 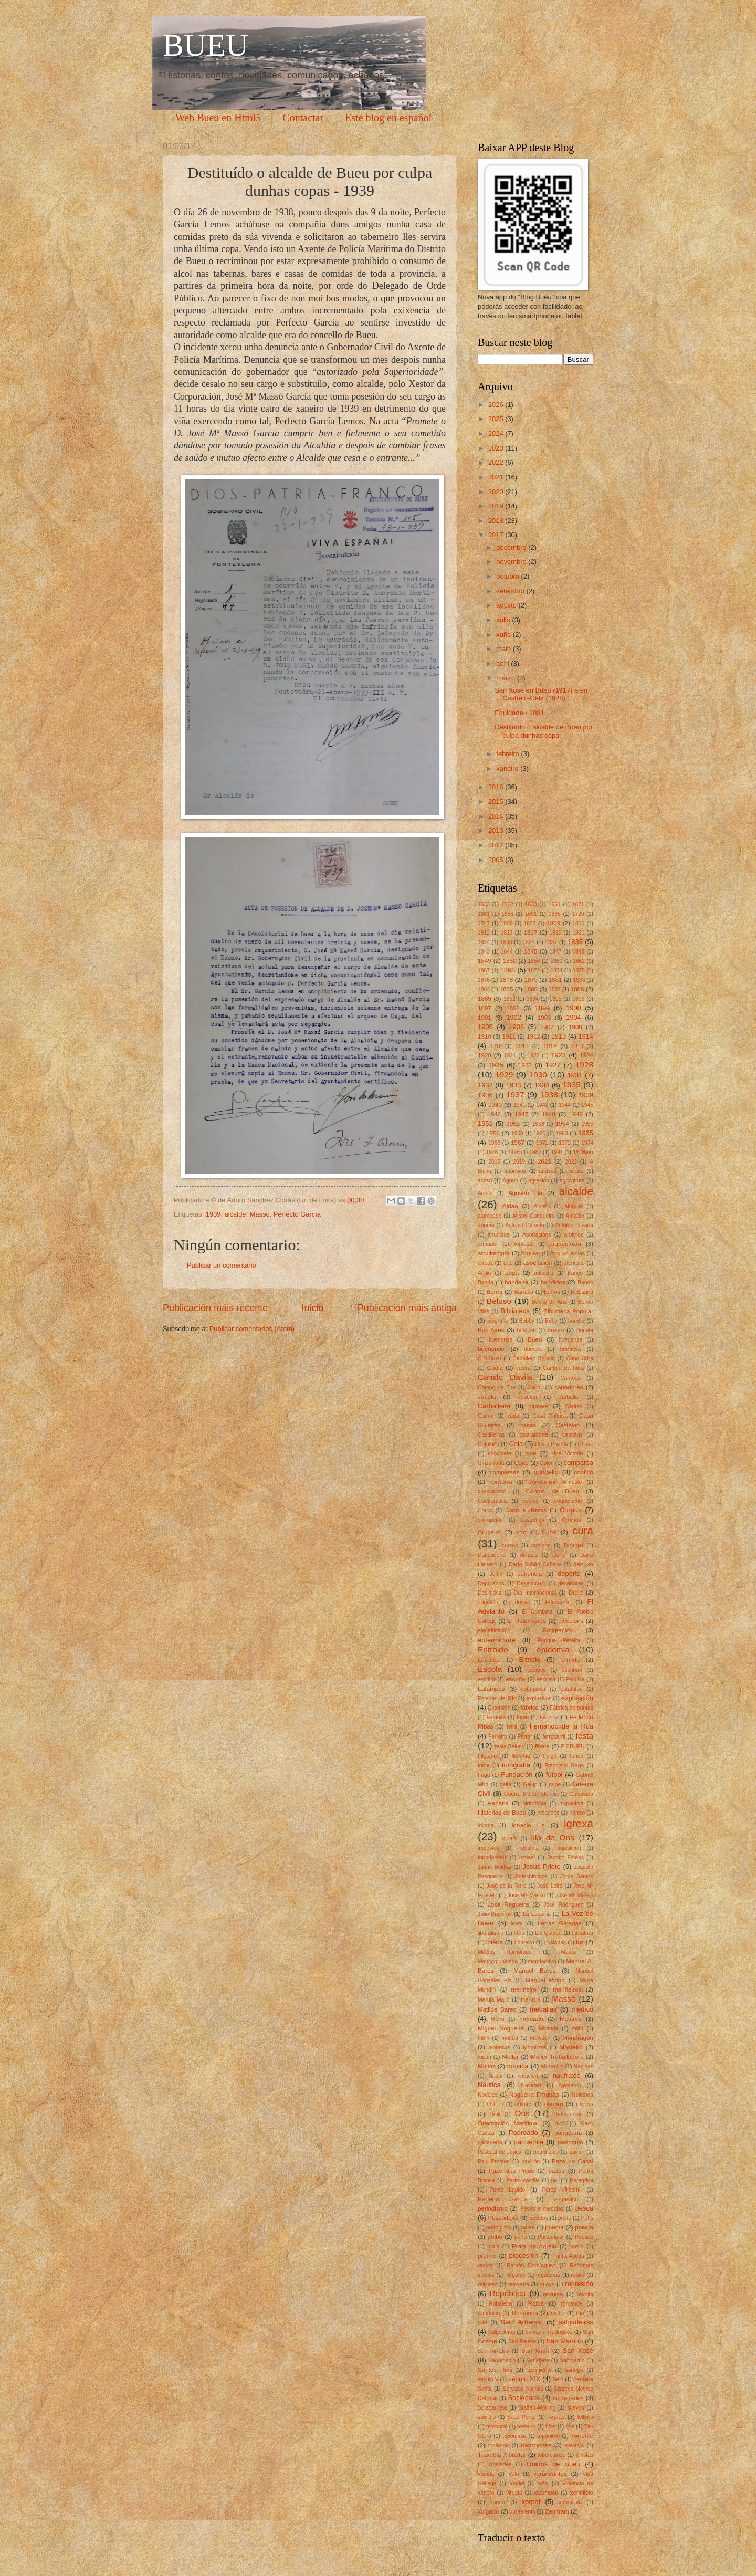 What do you see at coordinates (252, 1329) in the screenshot?
I see `Publicar comentarios (Atom)` at bounding box center [252, 1329].